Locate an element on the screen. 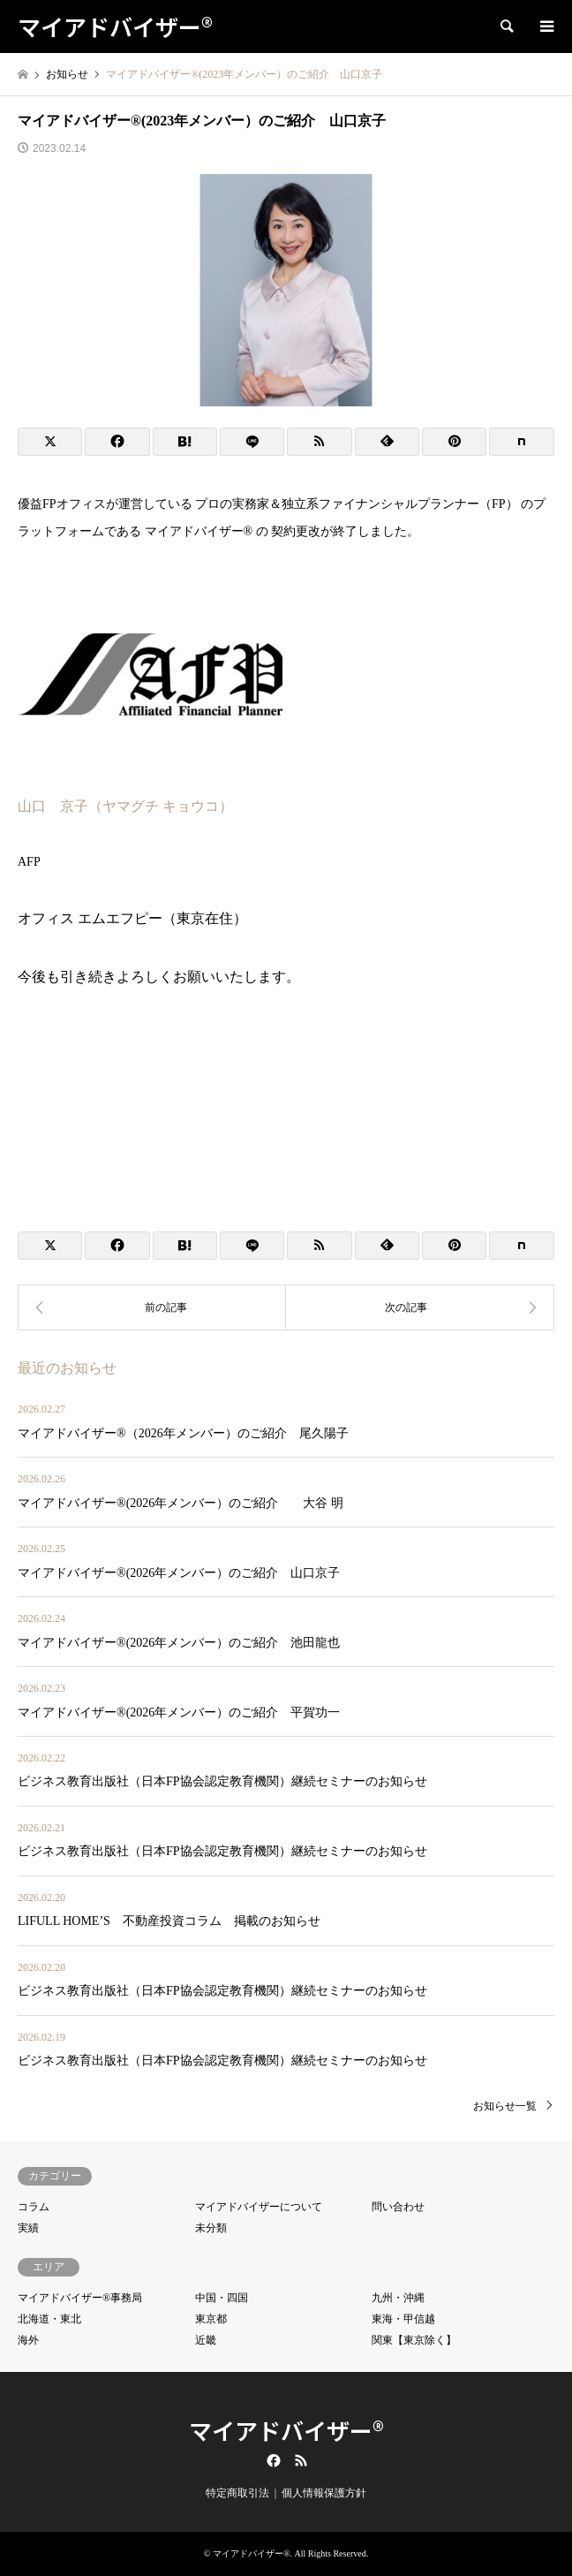 Image resolution: width=572 pixels, height=2576 pixels. マイアドバイザー®事務局 is located at coordinates (80, 2298).